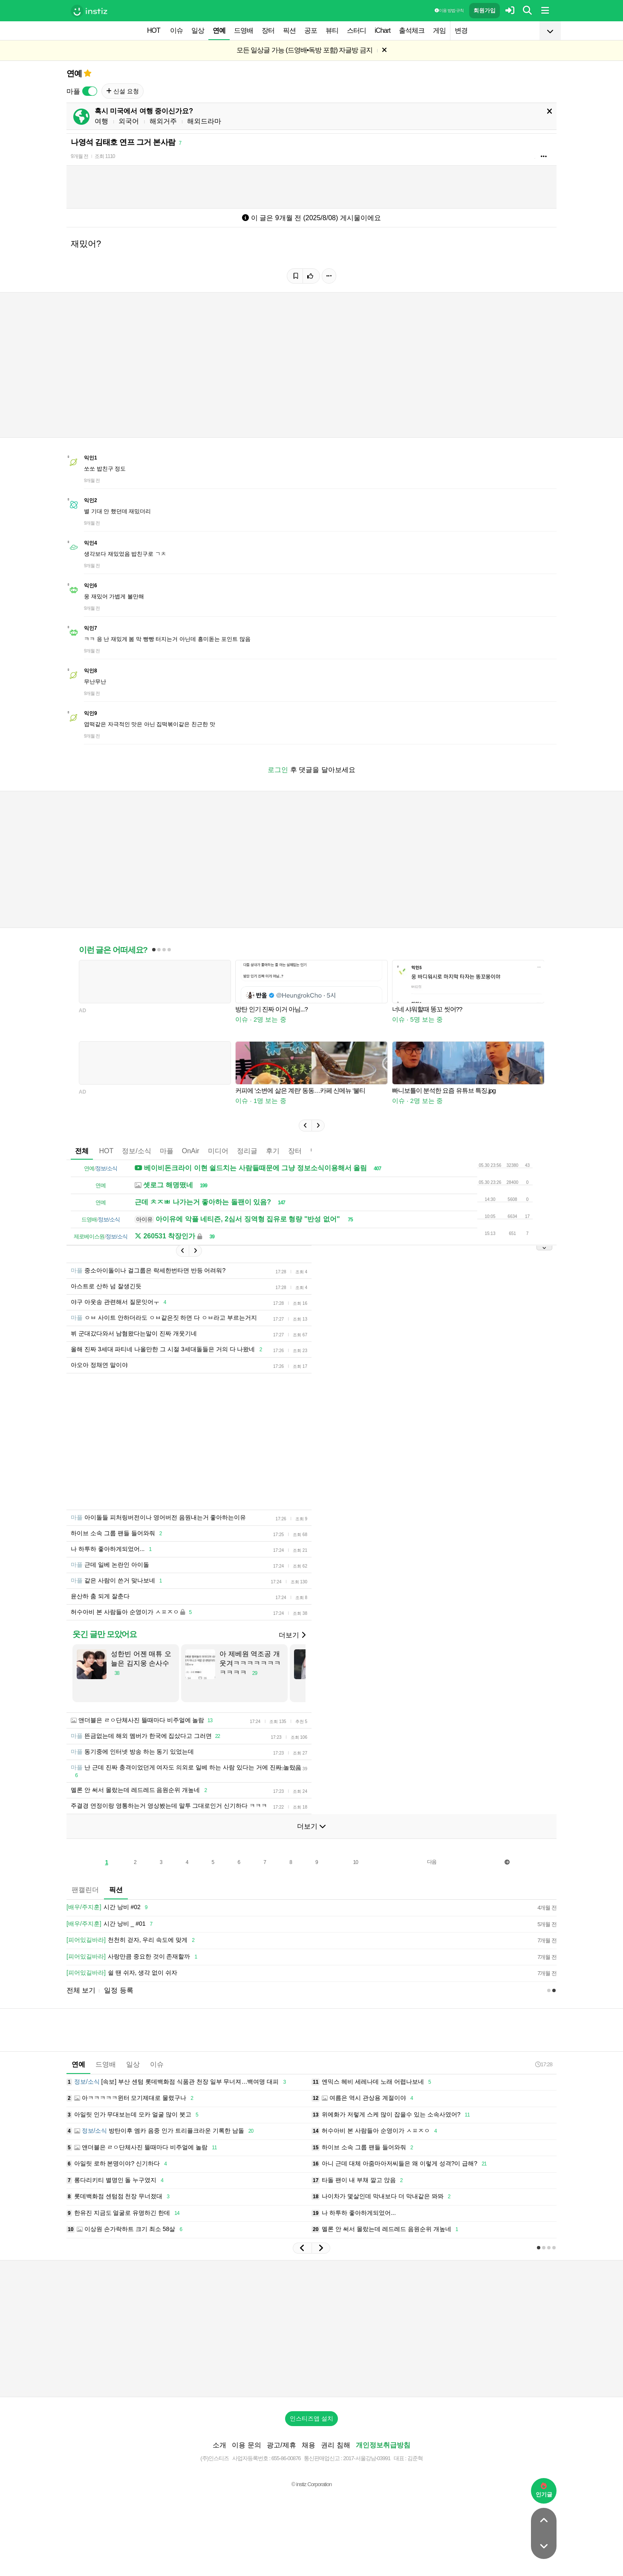  I want to click on 일정 등록, so click(118, 1990).